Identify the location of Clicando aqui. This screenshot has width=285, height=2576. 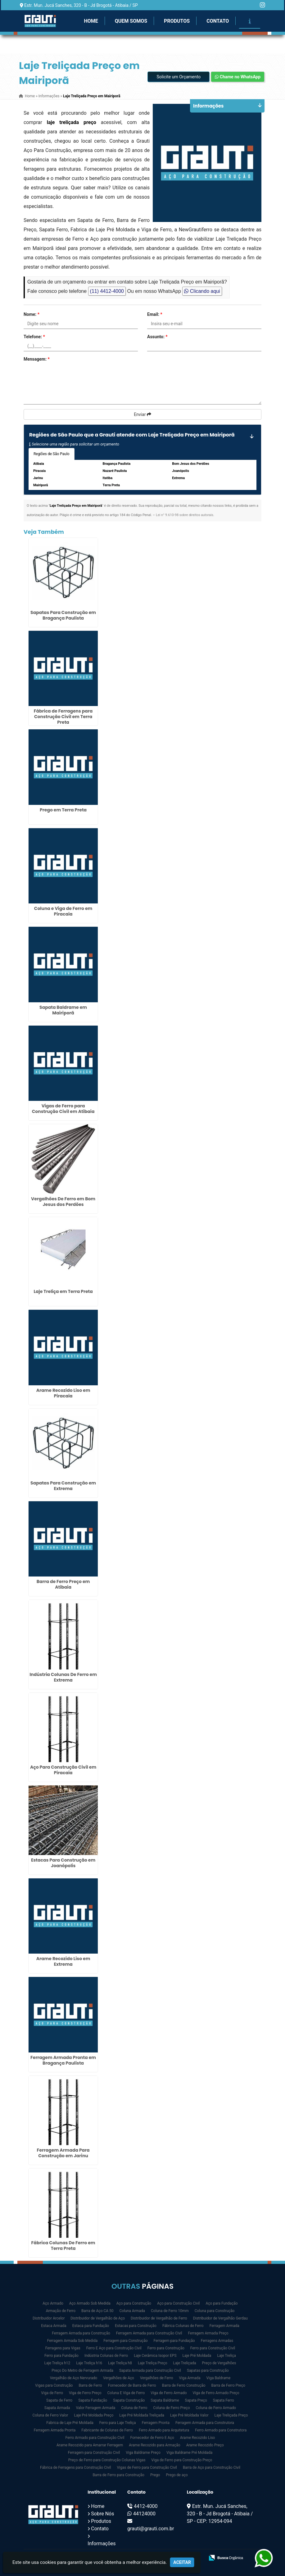
(202, 291).